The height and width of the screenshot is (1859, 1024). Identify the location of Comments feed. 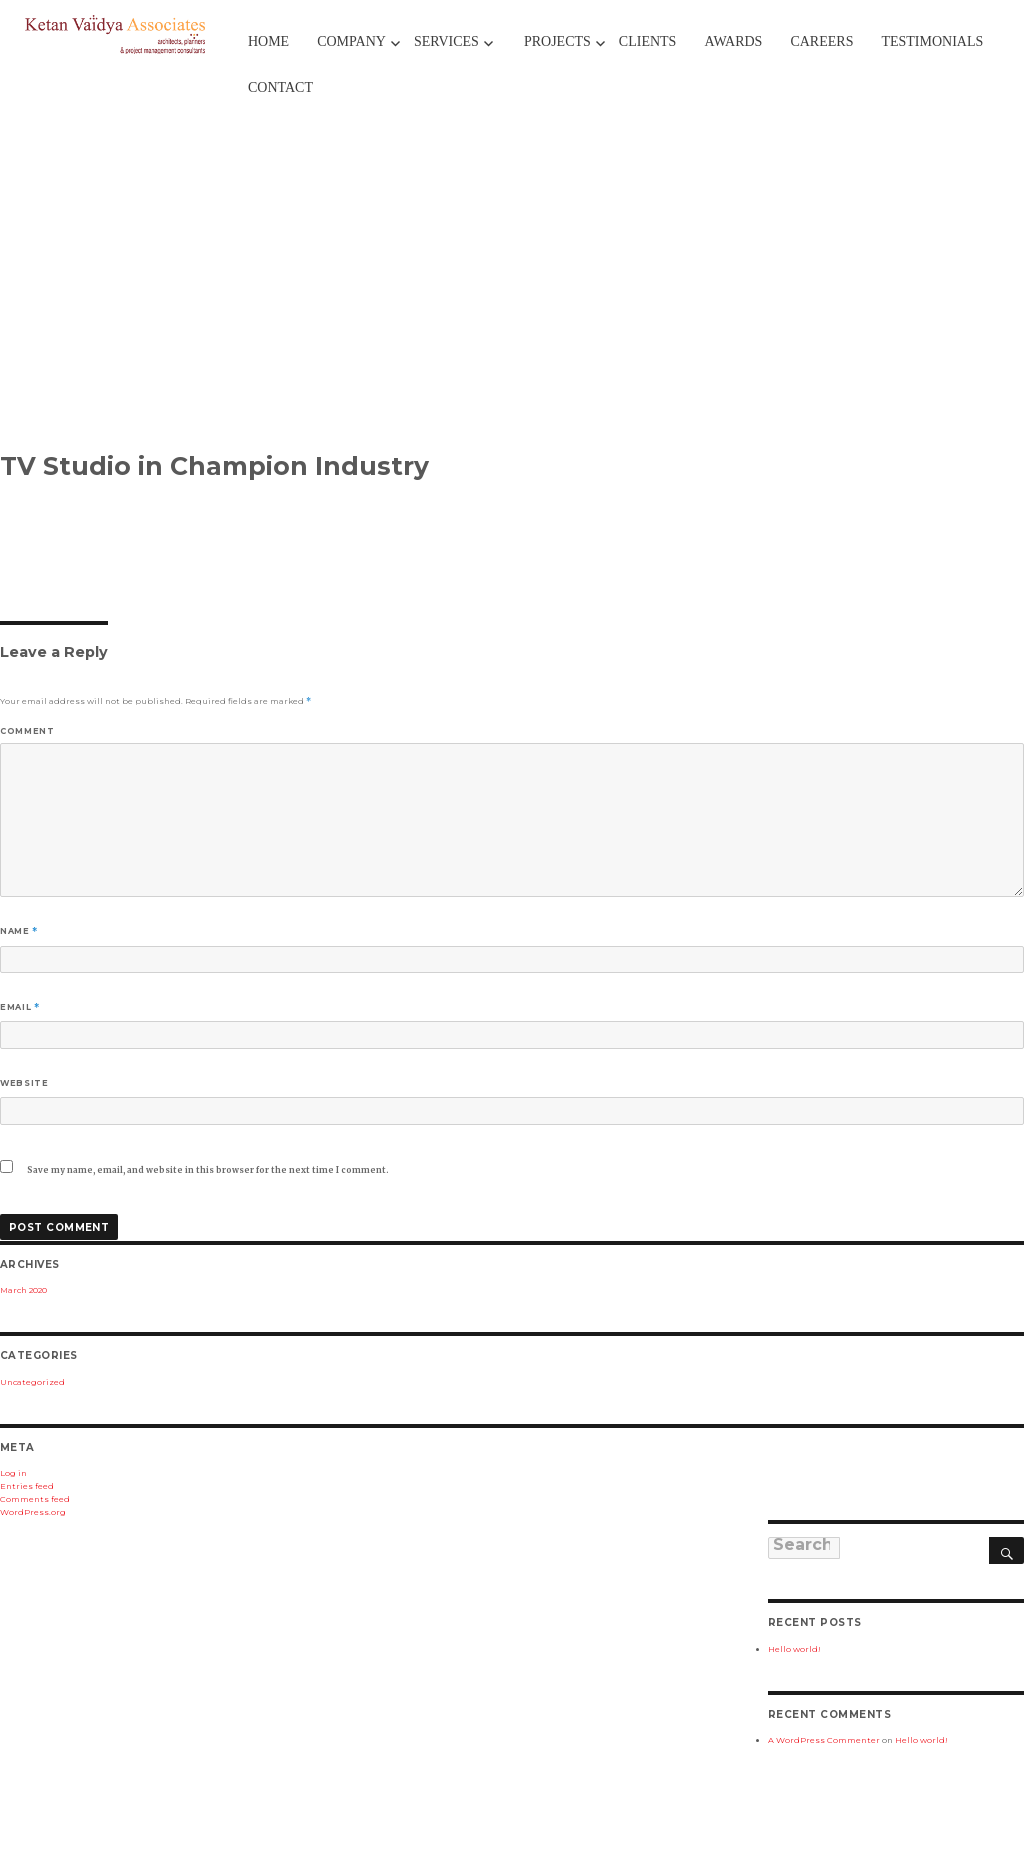
(35, 1499).